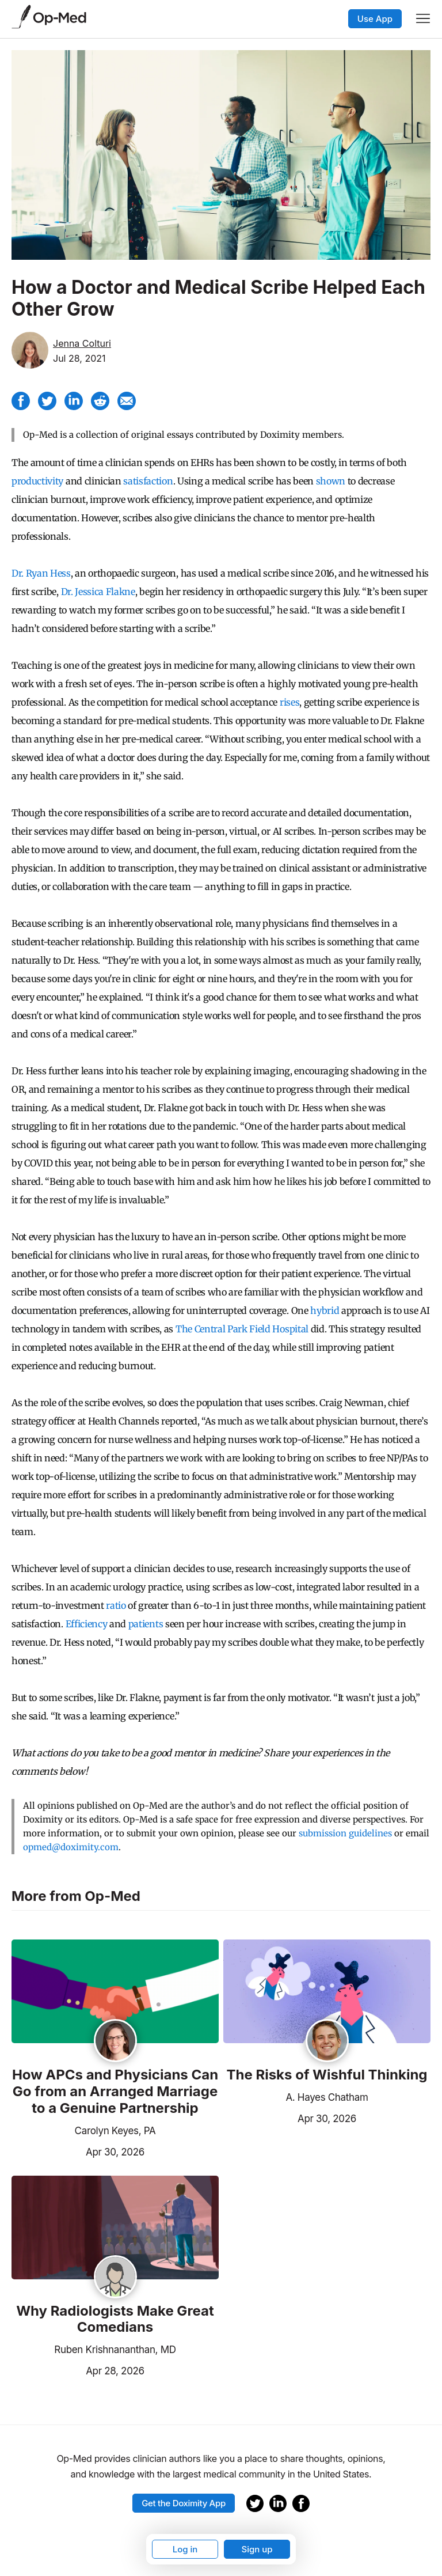 This screenshot has height=2576, width=442. What do you see at coordinates (115, 2091) in the screenshot?
I see `How APCs and Physicians Can Go from an Arranged Marriage to a Genuine Partnership` at bounding box center [115, 2091].